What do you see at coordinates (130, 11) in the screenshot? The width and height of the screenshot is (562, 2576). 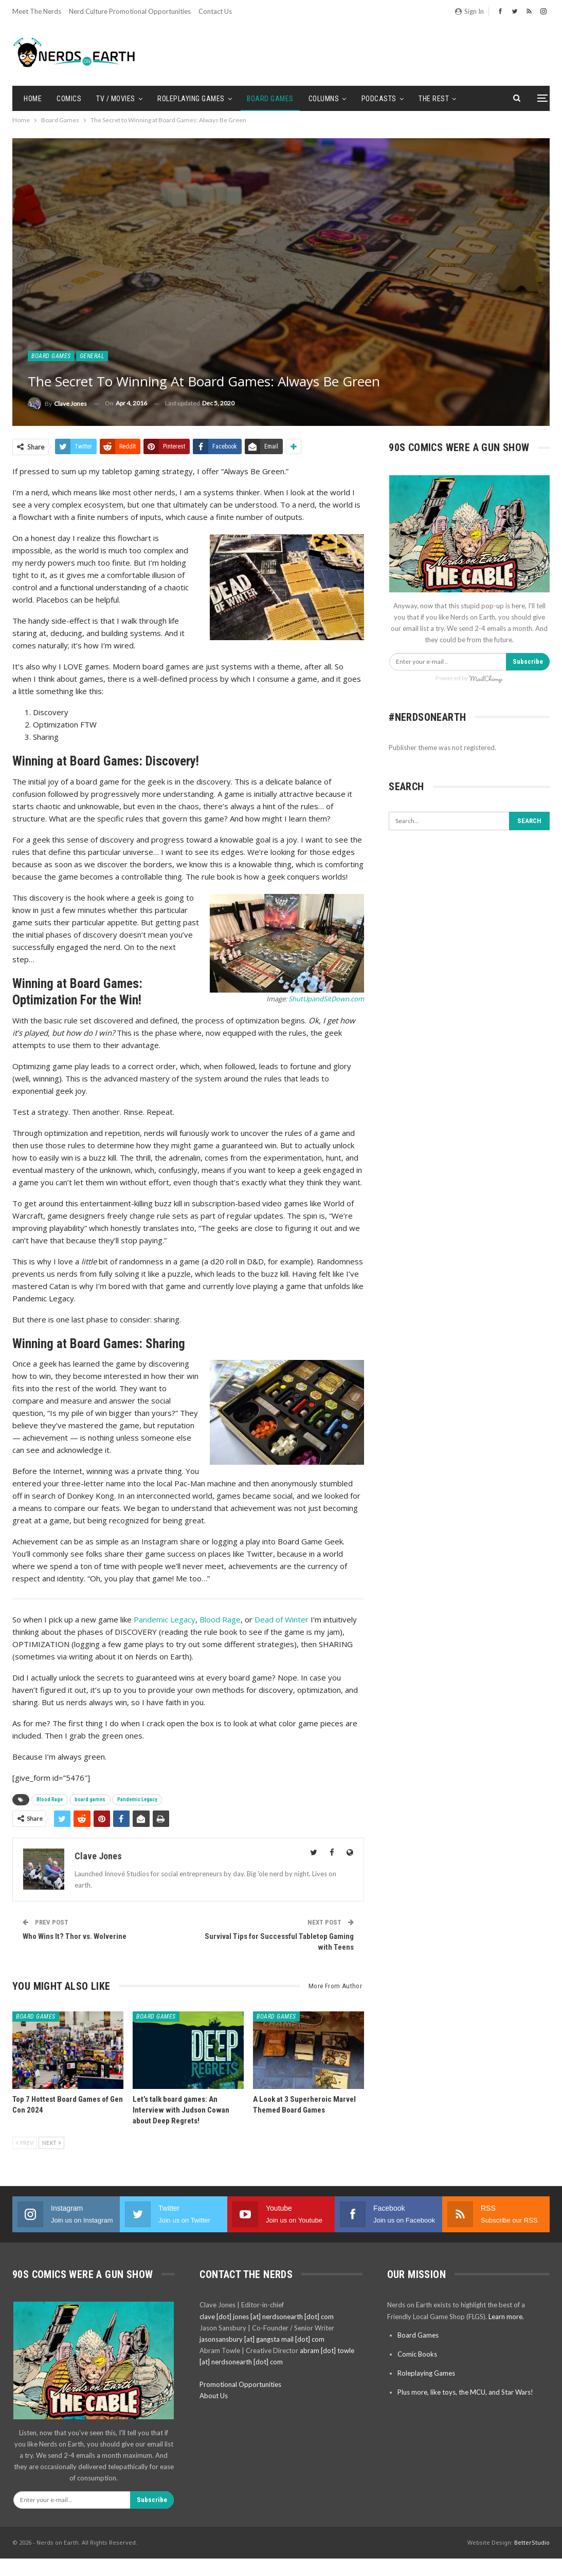 I see `Nerd Culture Promotional Opportunities` at bounding box center [130, 11].